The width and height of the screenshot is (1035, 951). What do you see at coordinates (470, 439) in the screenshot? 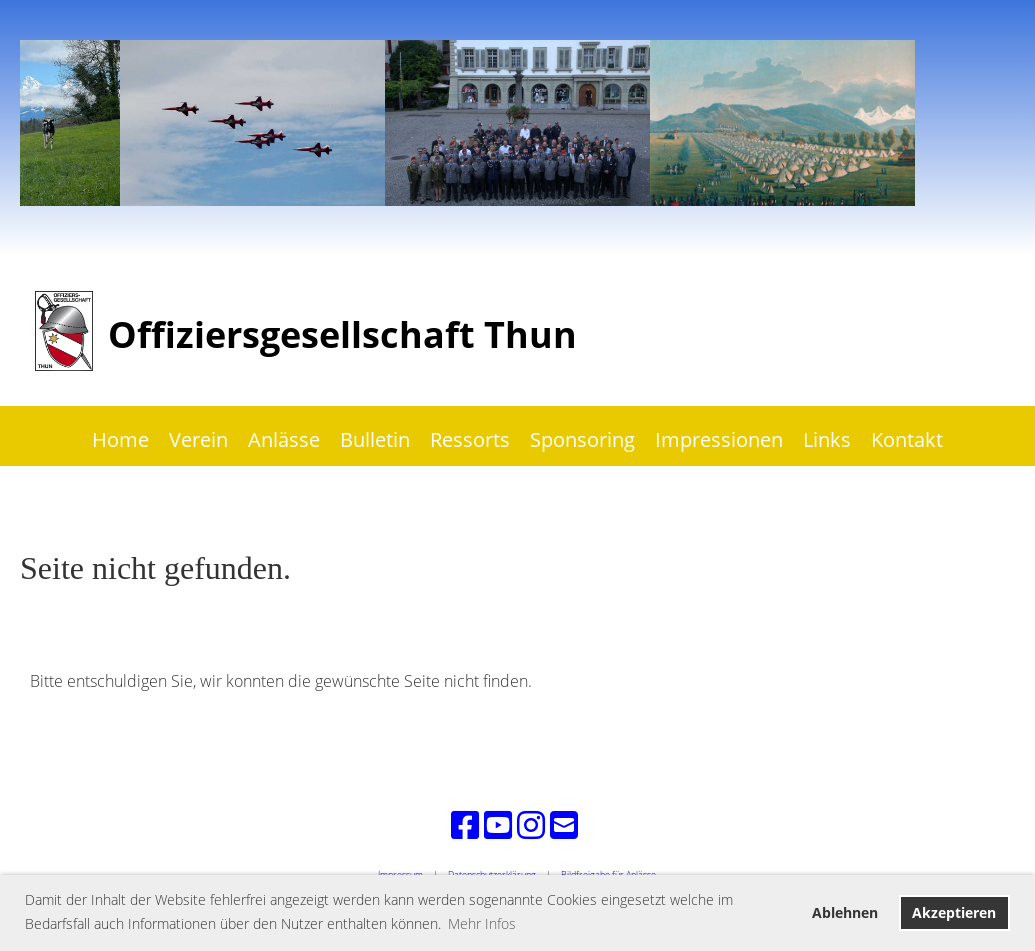
I see `Ressorts` at bounding box center [470, 439].